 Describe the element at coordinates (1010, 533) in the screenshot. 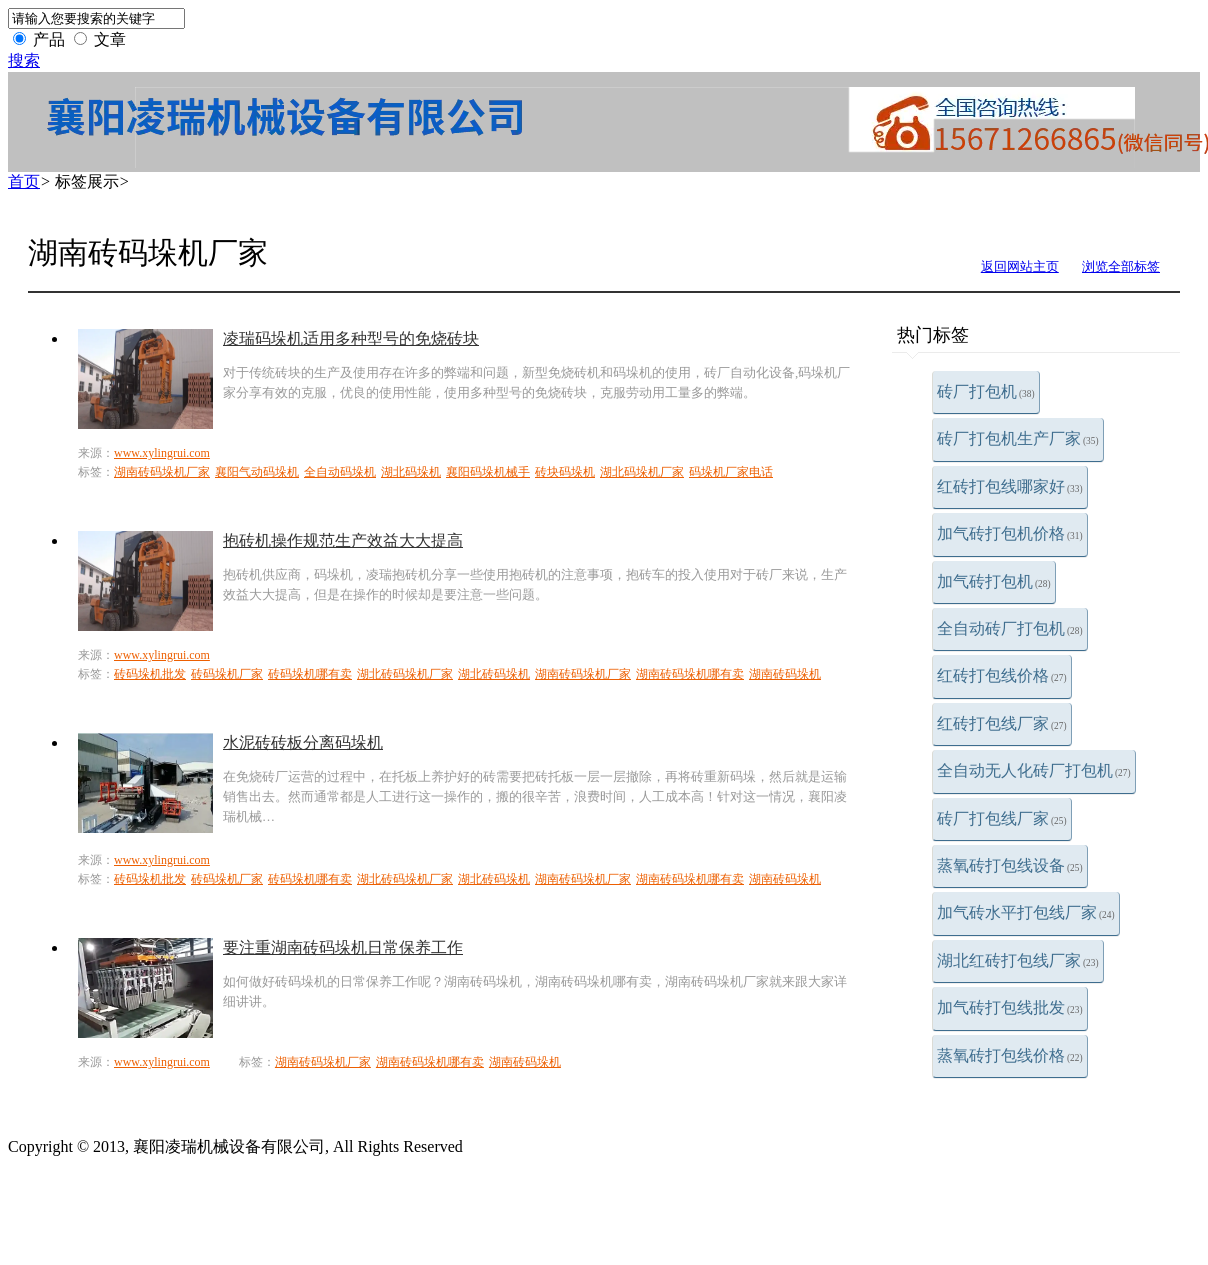

I see `加气砖打包机价格` at that location.